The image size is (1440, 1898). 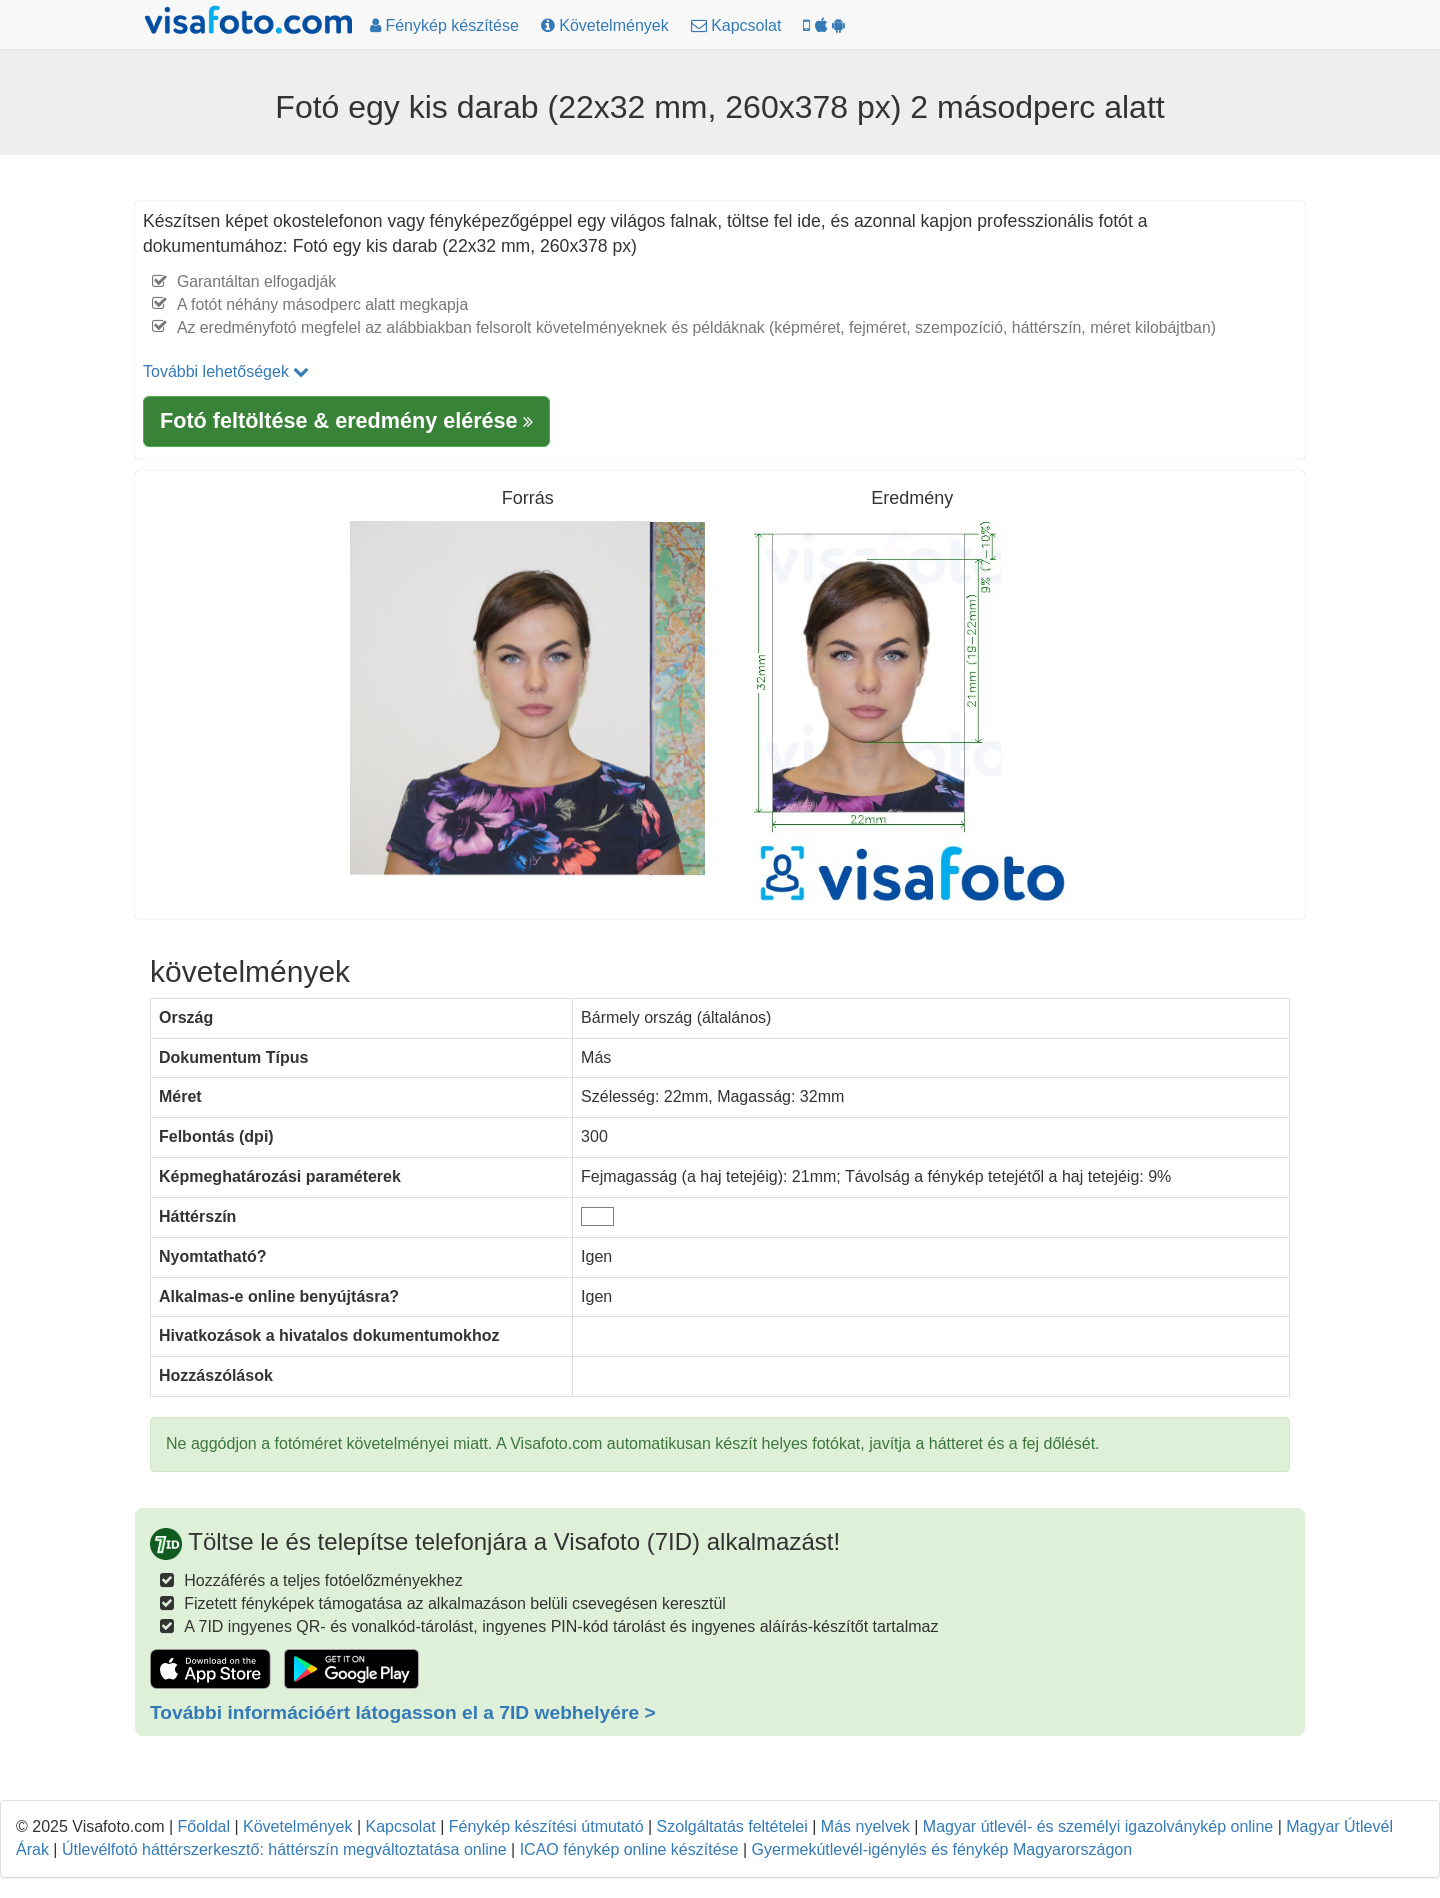 I want to click on Magyar útlevél- és személyi igazolványkép online, so click(x=1098, y=1826).